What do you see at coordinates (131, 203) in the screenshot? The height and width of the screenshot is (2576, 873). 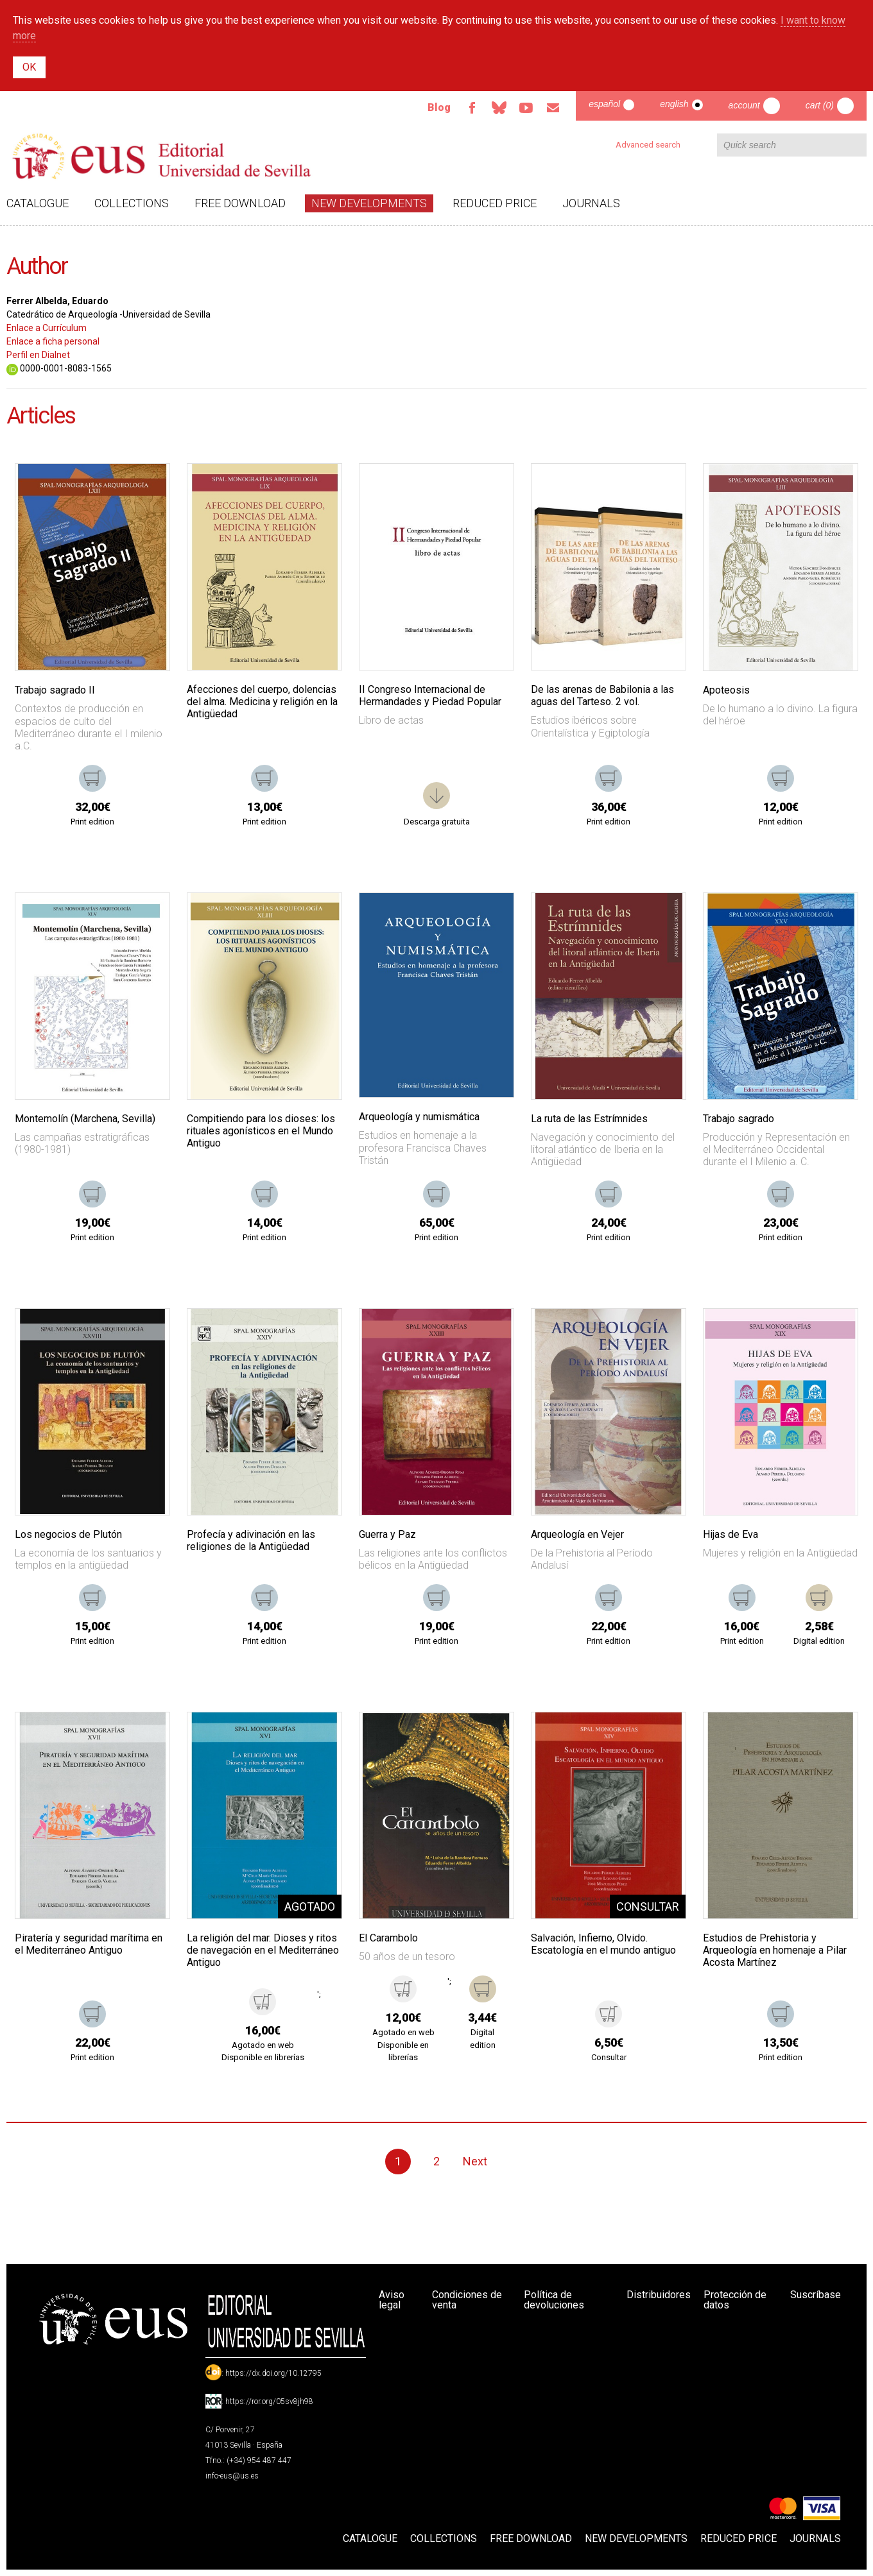 I see `Collections` at bounding box center [131, 203].